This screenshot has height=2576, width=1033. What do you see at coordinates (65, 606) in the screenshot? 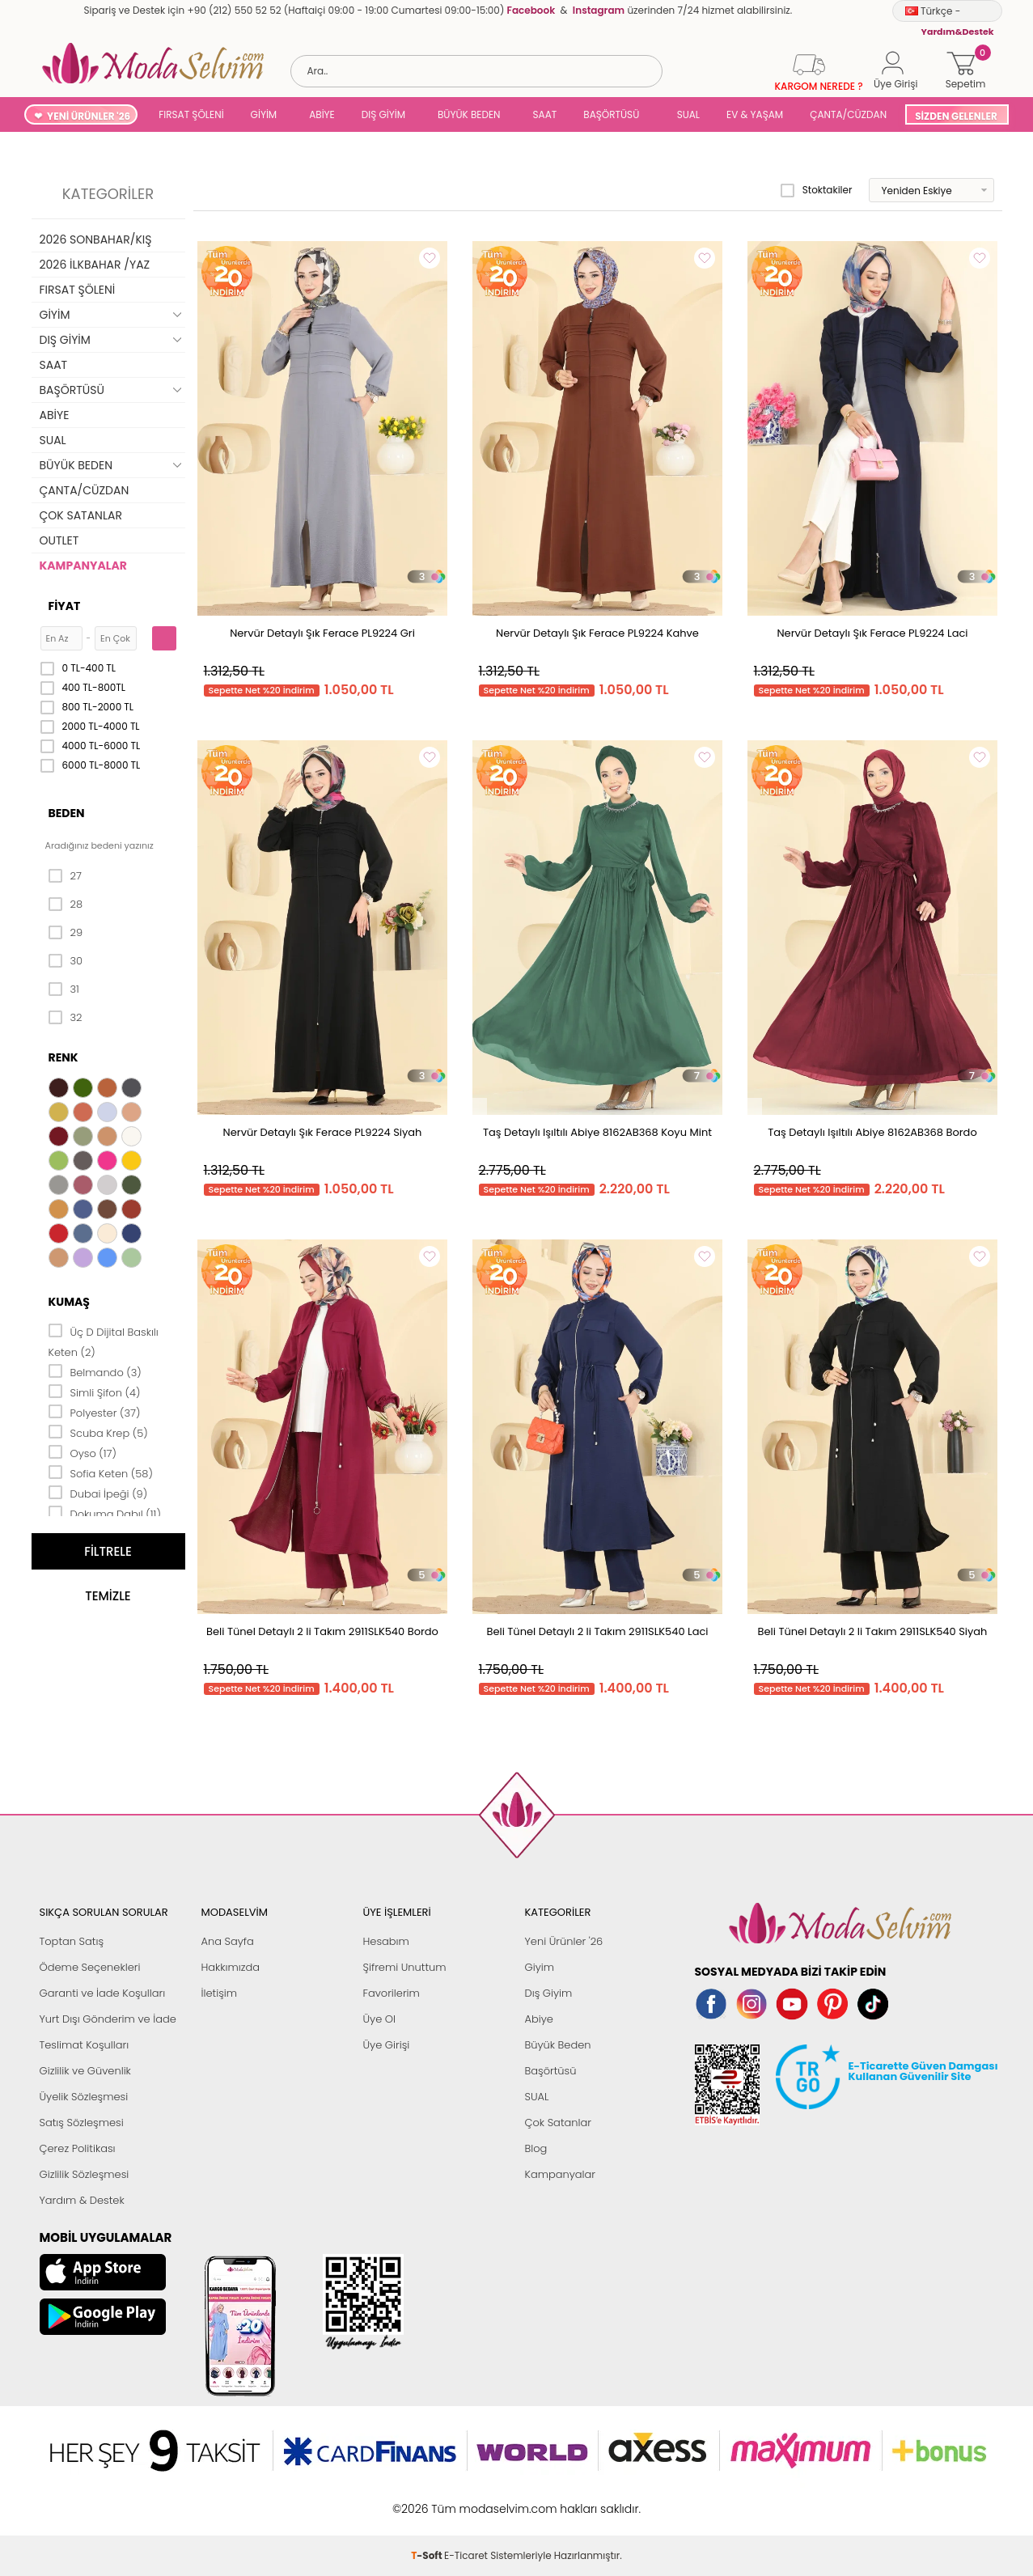
I see `Fiyat` at bounding box center [65, 606].